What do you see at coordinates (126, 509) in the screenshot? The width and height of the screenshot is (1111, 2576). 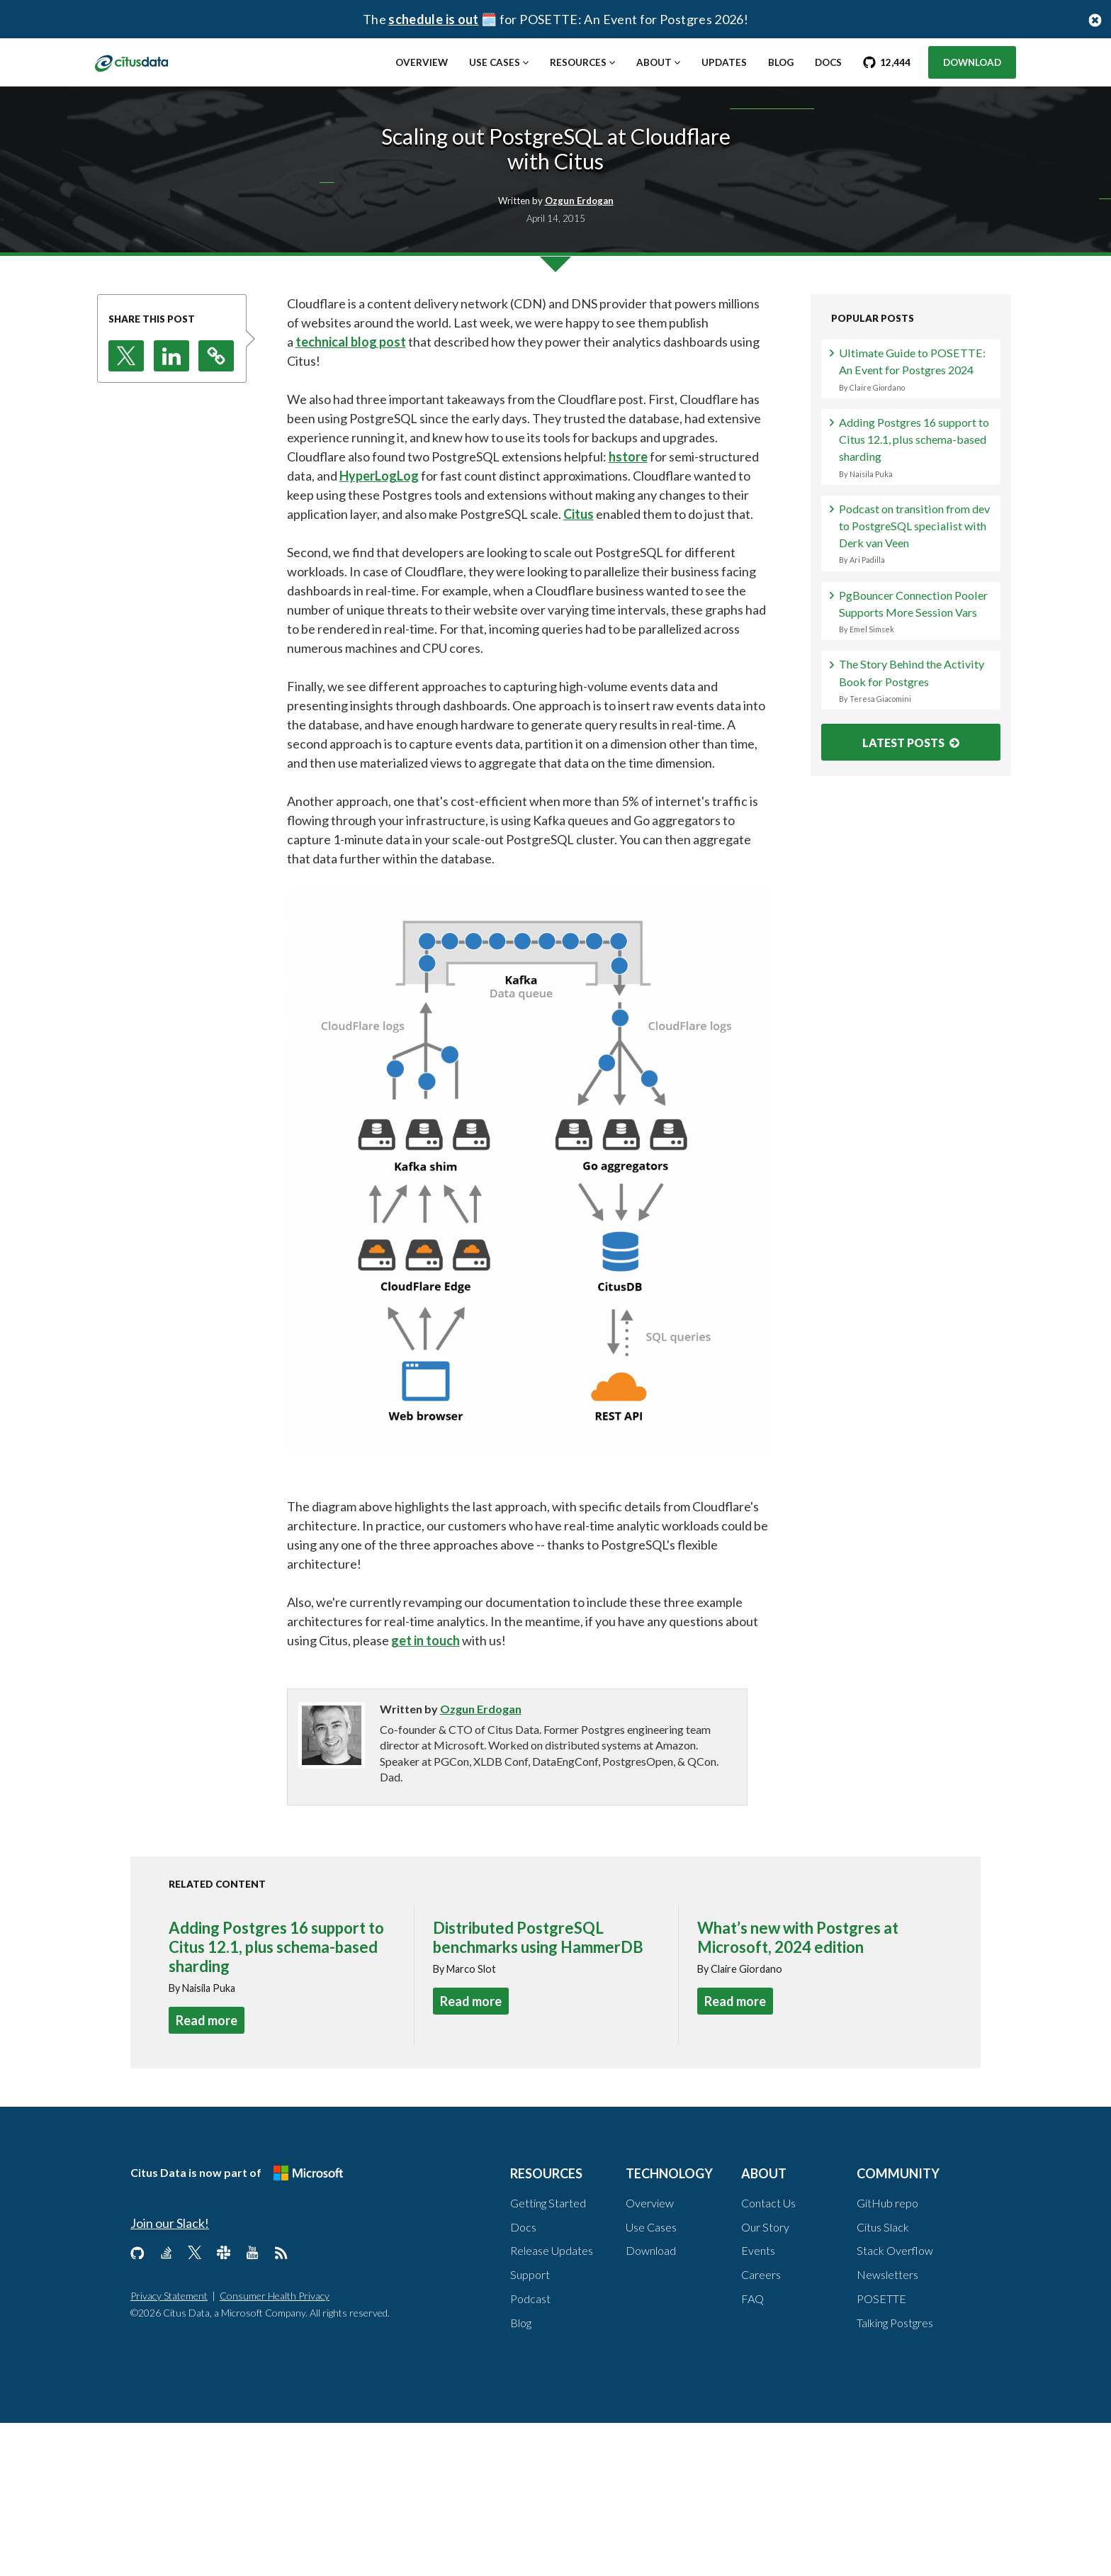 I see `[button]` at bounding box center [126, 509].